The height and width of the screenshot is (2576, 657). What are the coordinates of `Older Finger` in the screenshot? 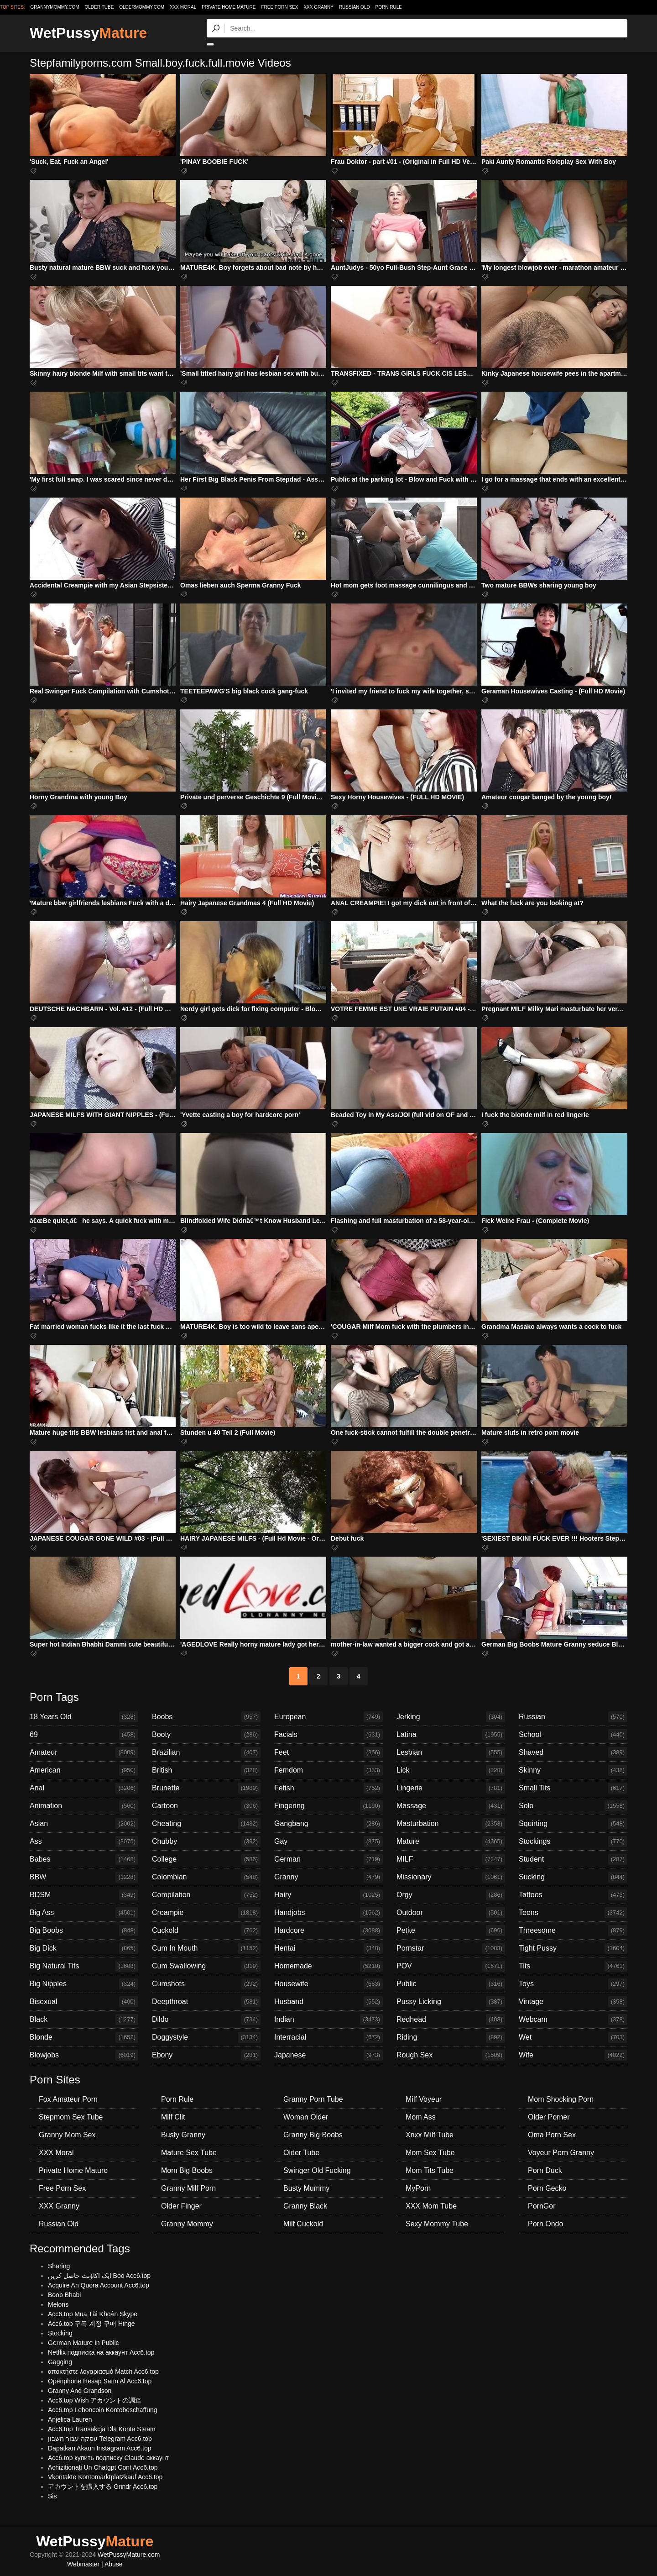 It's located at (181, 2206).